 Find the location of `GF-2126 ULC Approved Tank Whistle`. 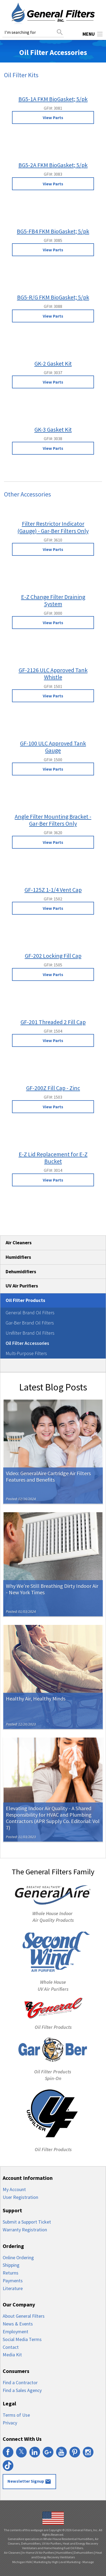

GF-2126 ULC Approved Tank Whistle is located at coordinates (53, 674).